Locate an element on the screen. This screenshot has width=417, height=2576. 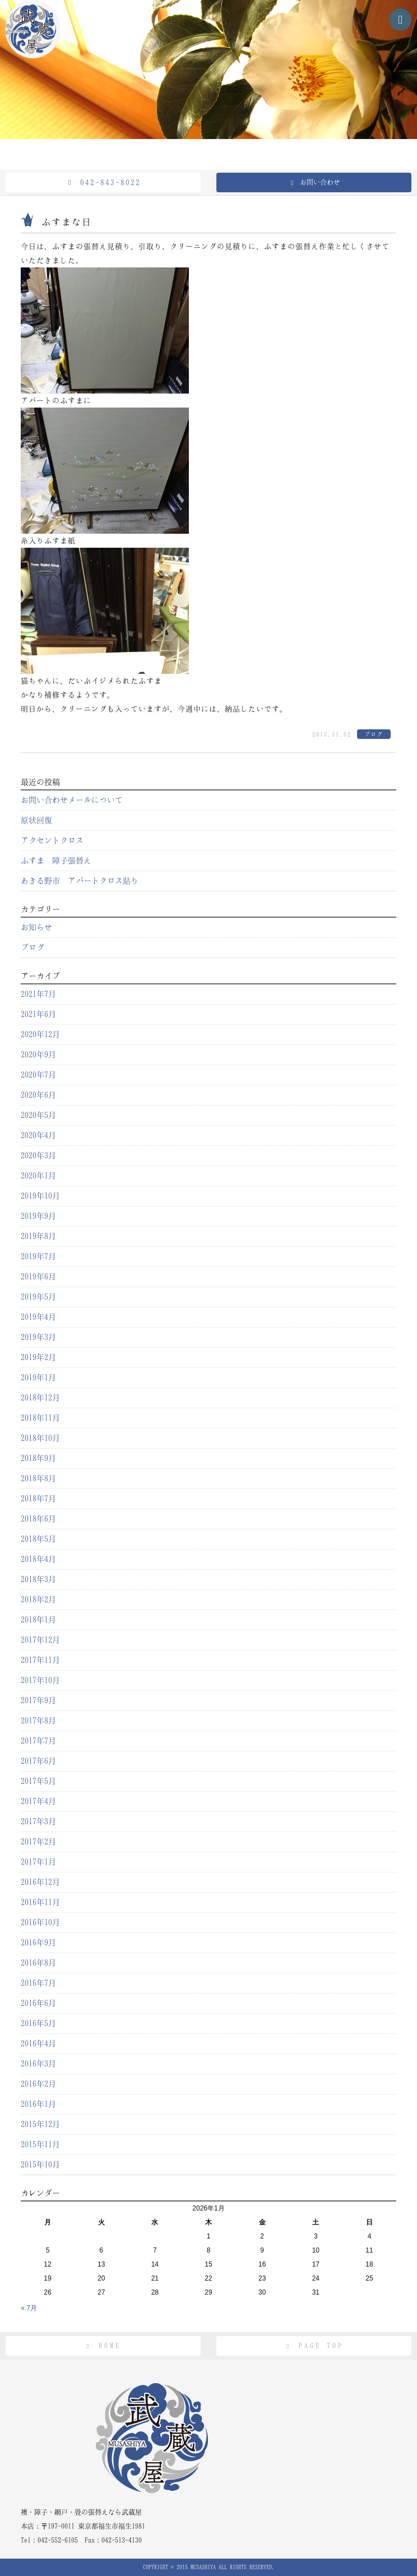
2020年3月 is located at coordinates (38, 1155).